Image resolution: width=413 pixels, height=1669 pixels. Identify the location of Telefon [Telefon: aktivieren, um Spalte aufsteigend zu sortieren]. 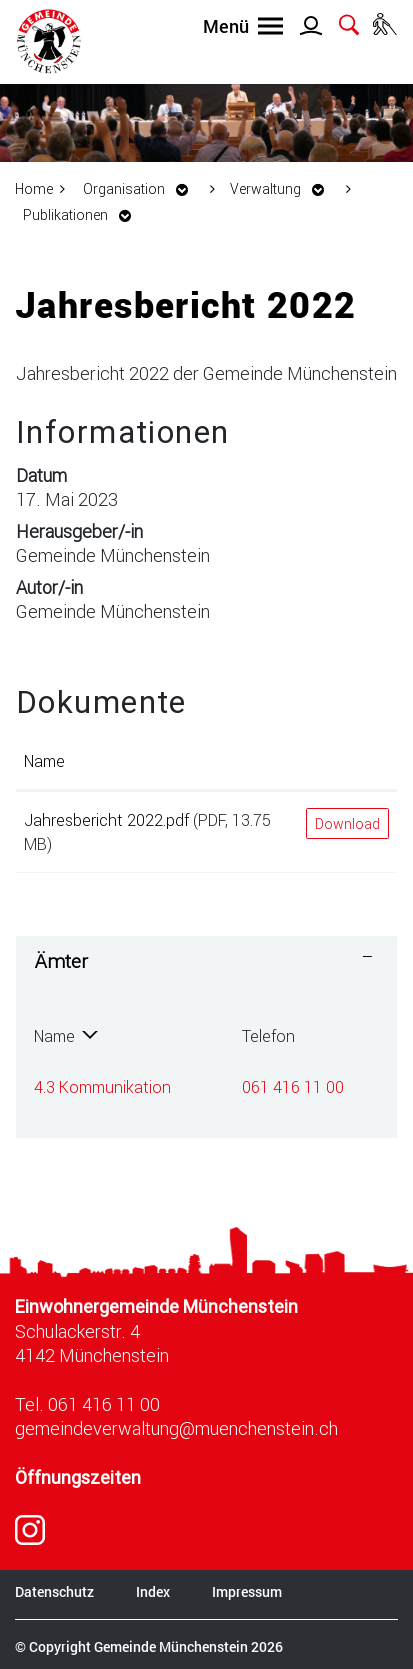
(268, 1035).